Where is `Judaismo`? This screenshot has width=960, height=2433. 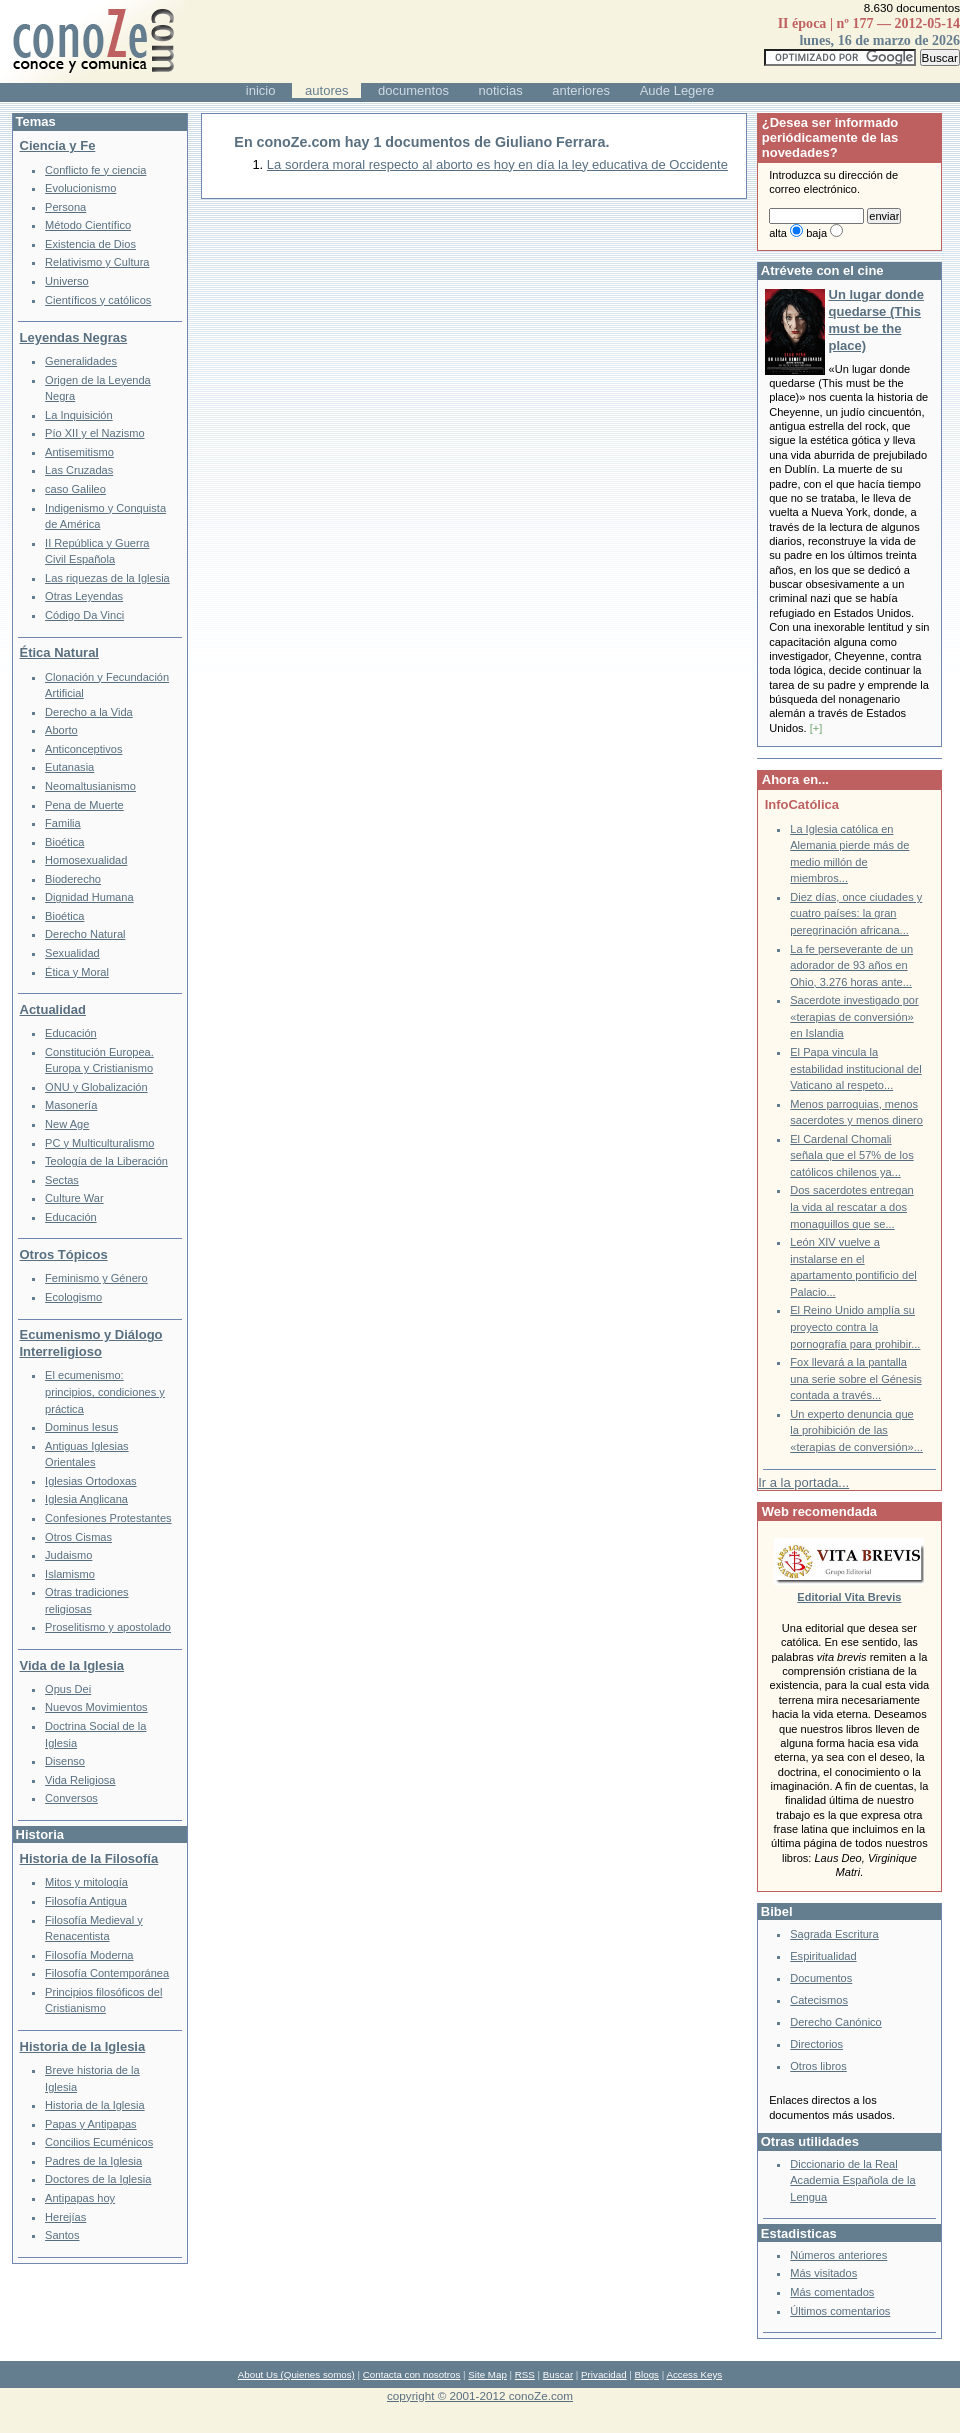 Judaismo is located at coordinates (68, 1555).